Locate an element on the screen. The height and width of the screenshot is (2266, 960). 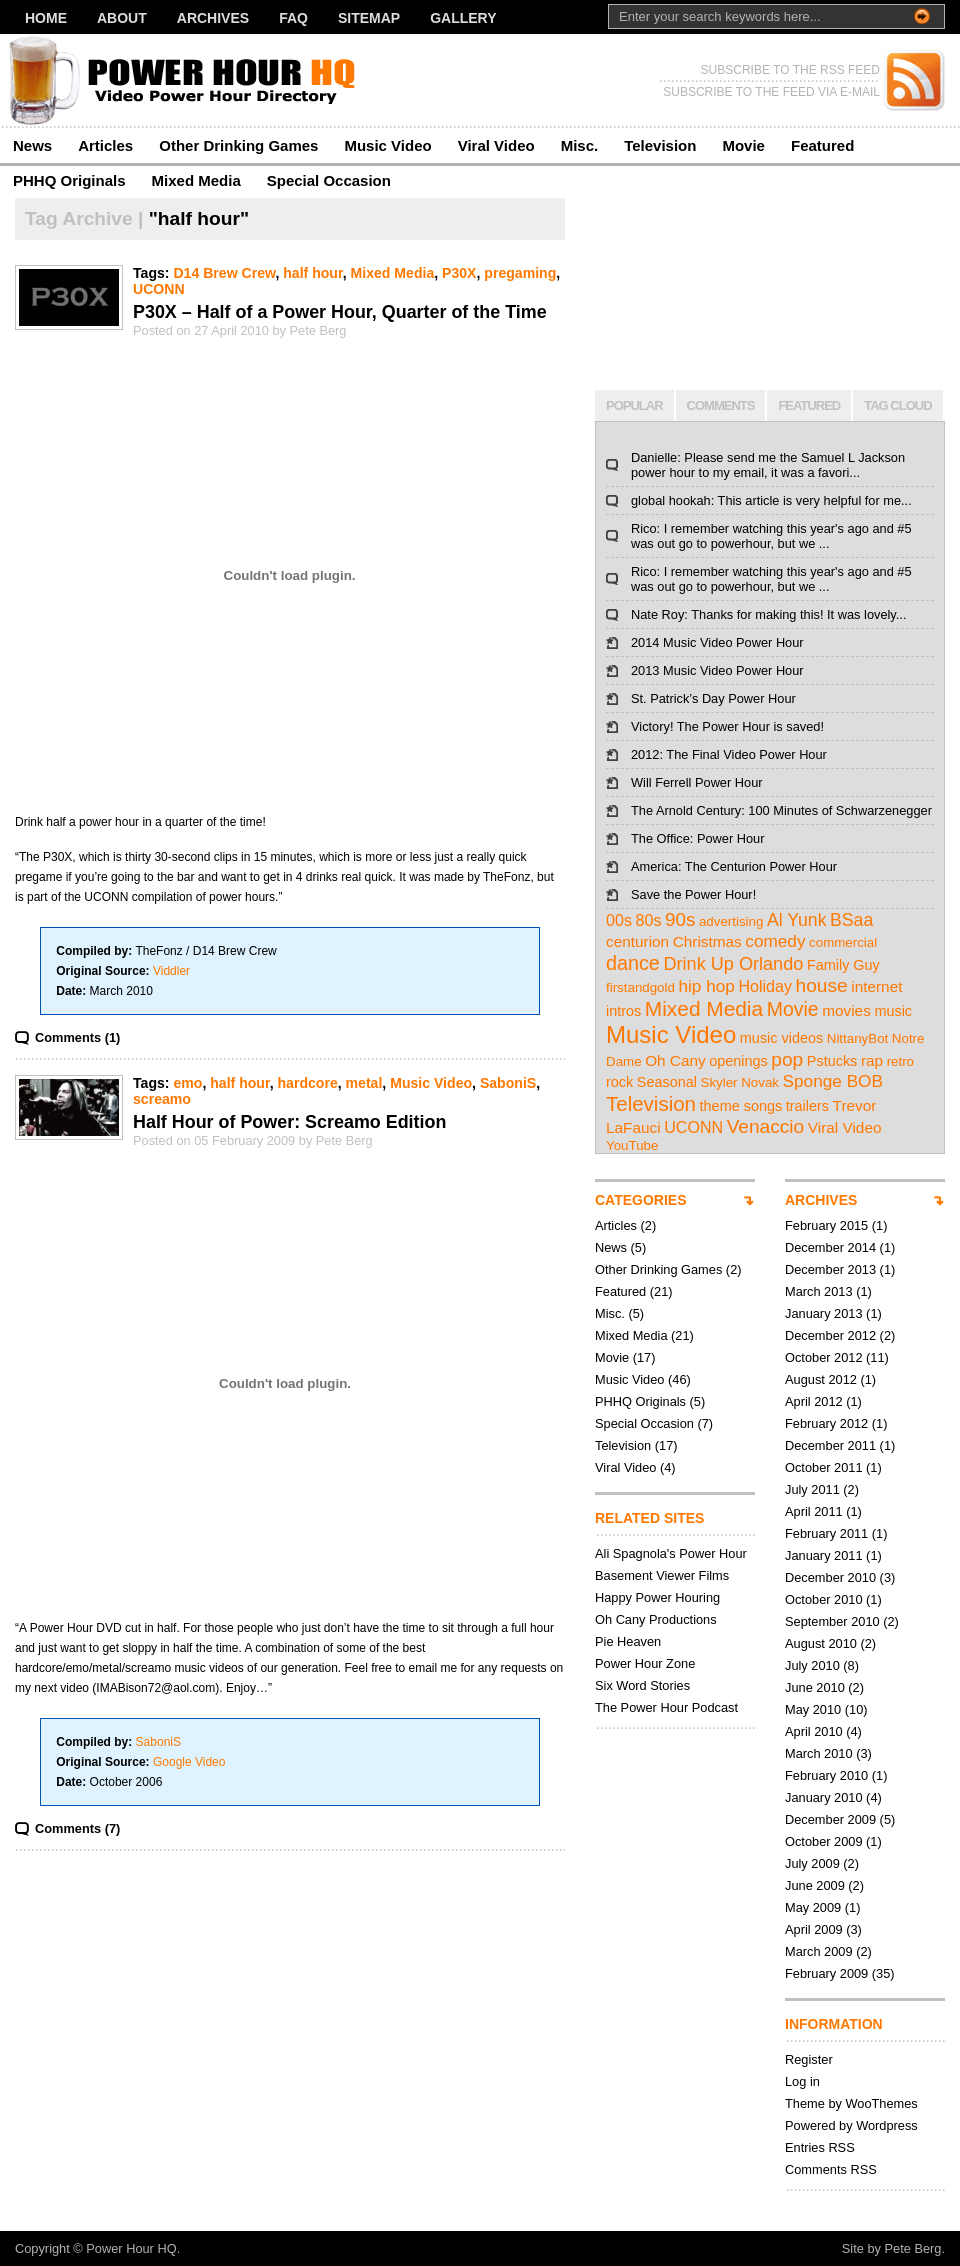
80s [80s (5 items)] is located at coordinates (649, 920).